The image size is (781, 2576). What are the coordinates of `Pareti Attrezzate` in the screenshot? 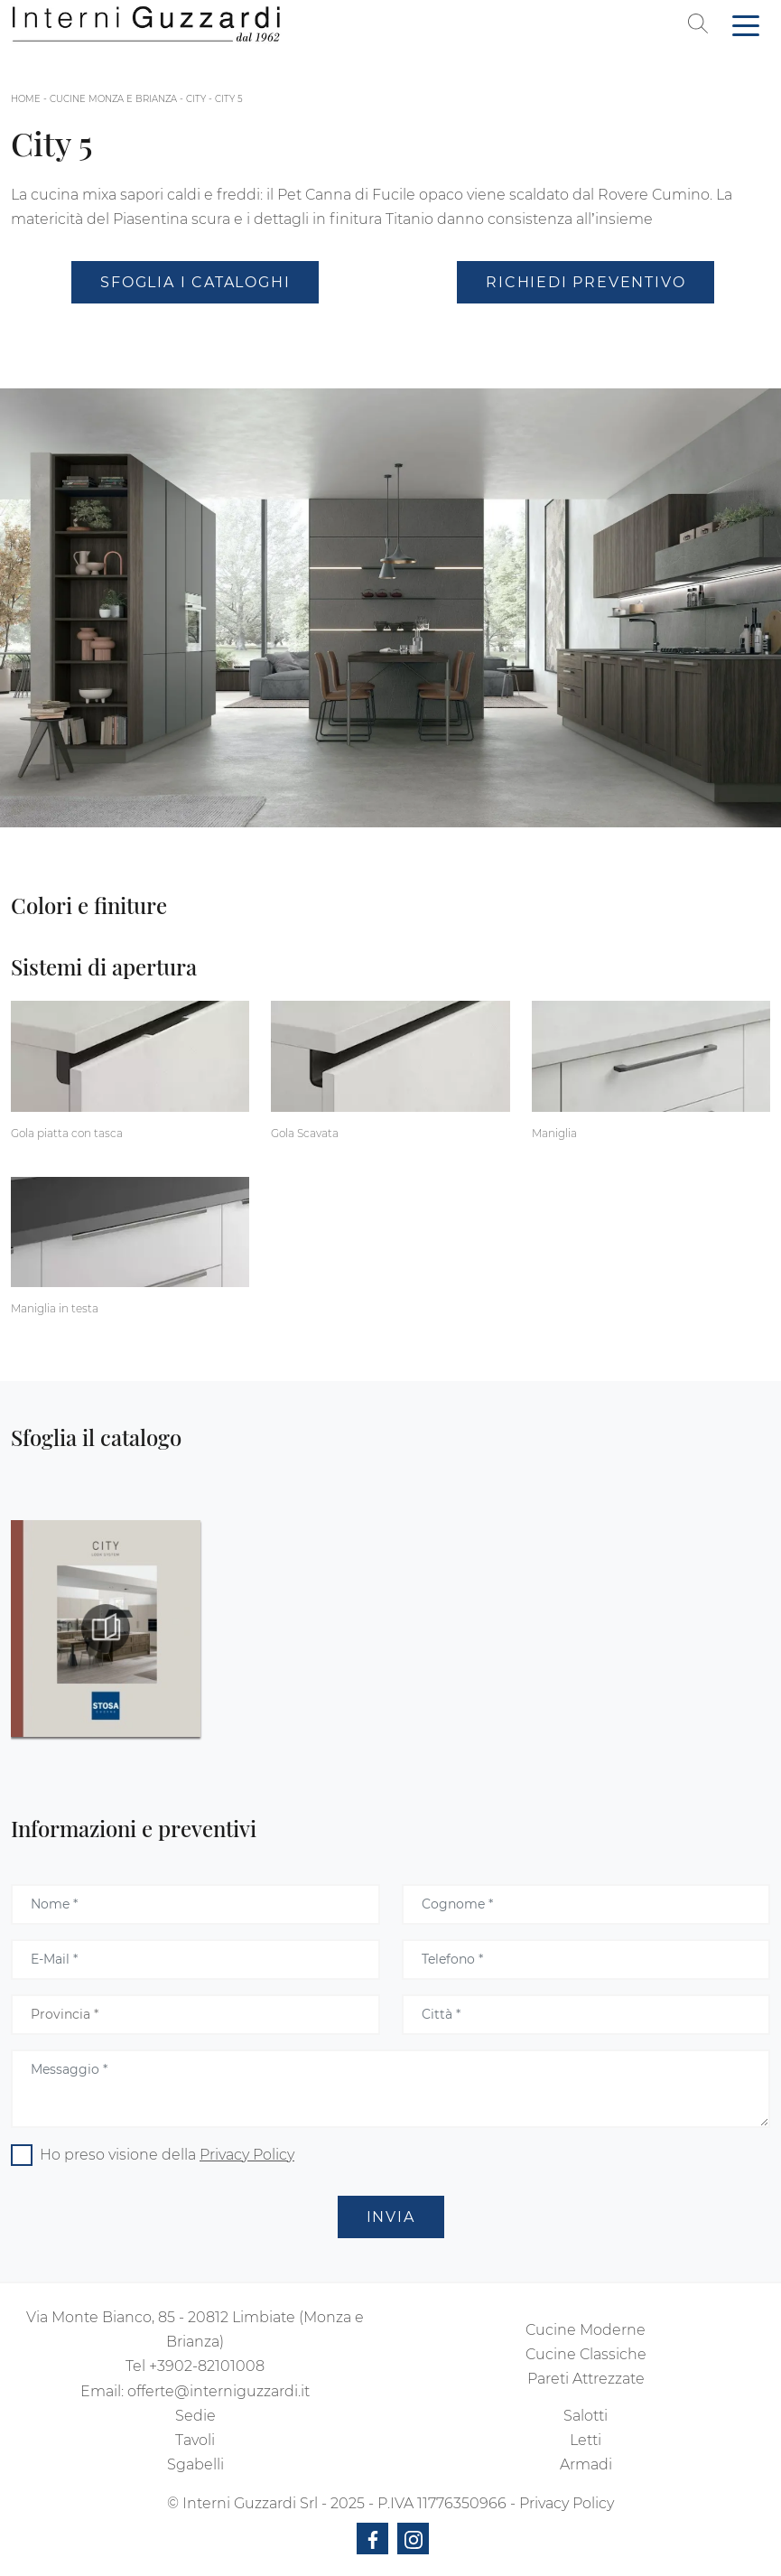 It's located at (586, 2378).